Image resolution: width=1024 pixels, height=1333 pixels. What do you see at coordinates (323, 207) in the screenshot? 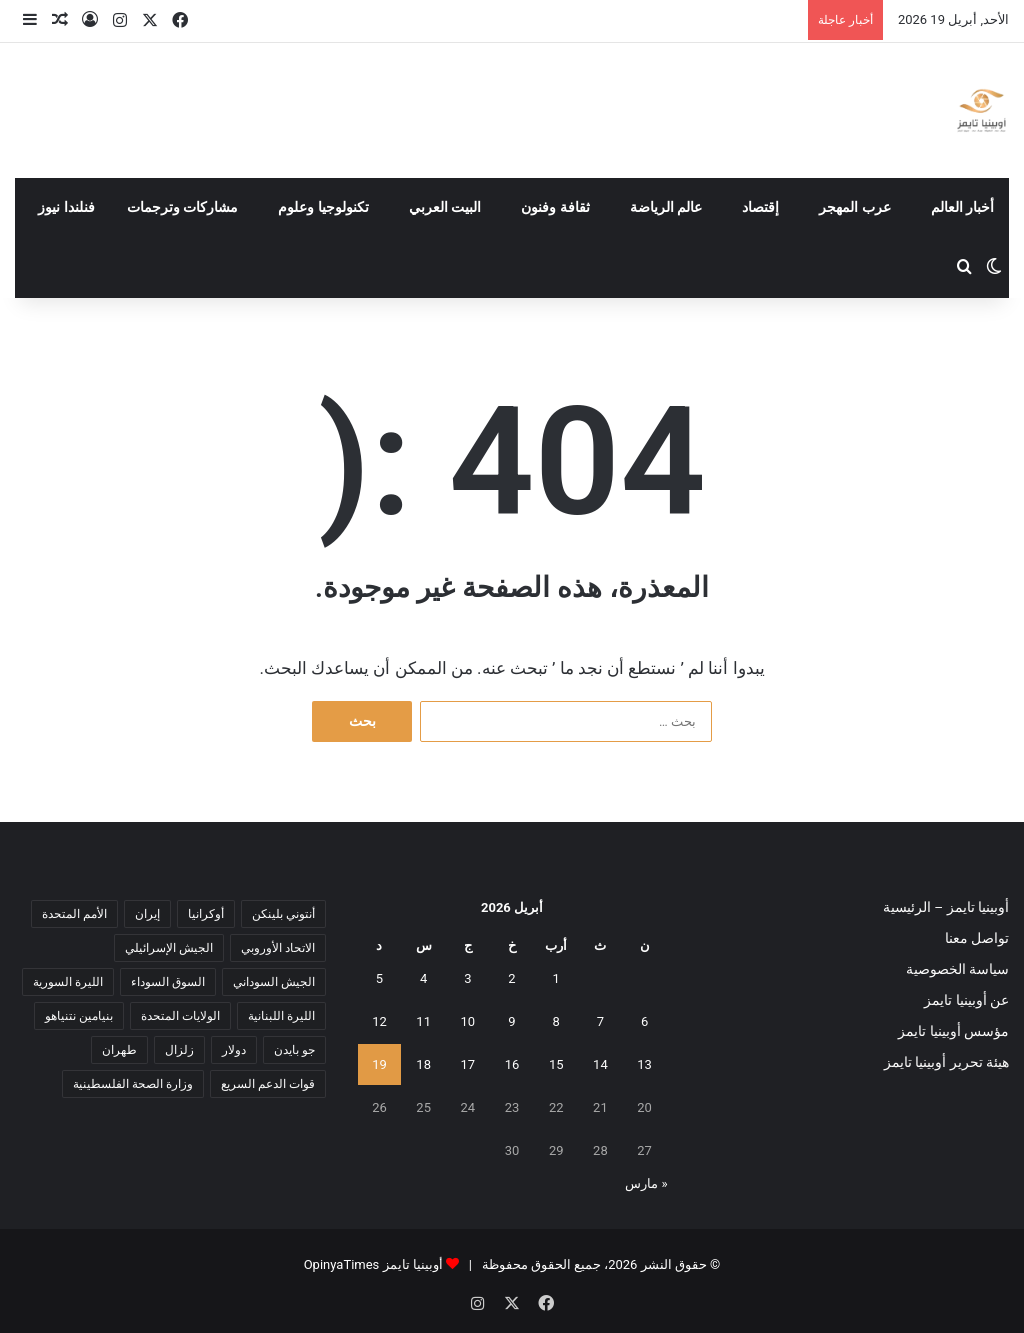
I see `تكنولوجيا وعلوم` at bounding box center [323, 207].